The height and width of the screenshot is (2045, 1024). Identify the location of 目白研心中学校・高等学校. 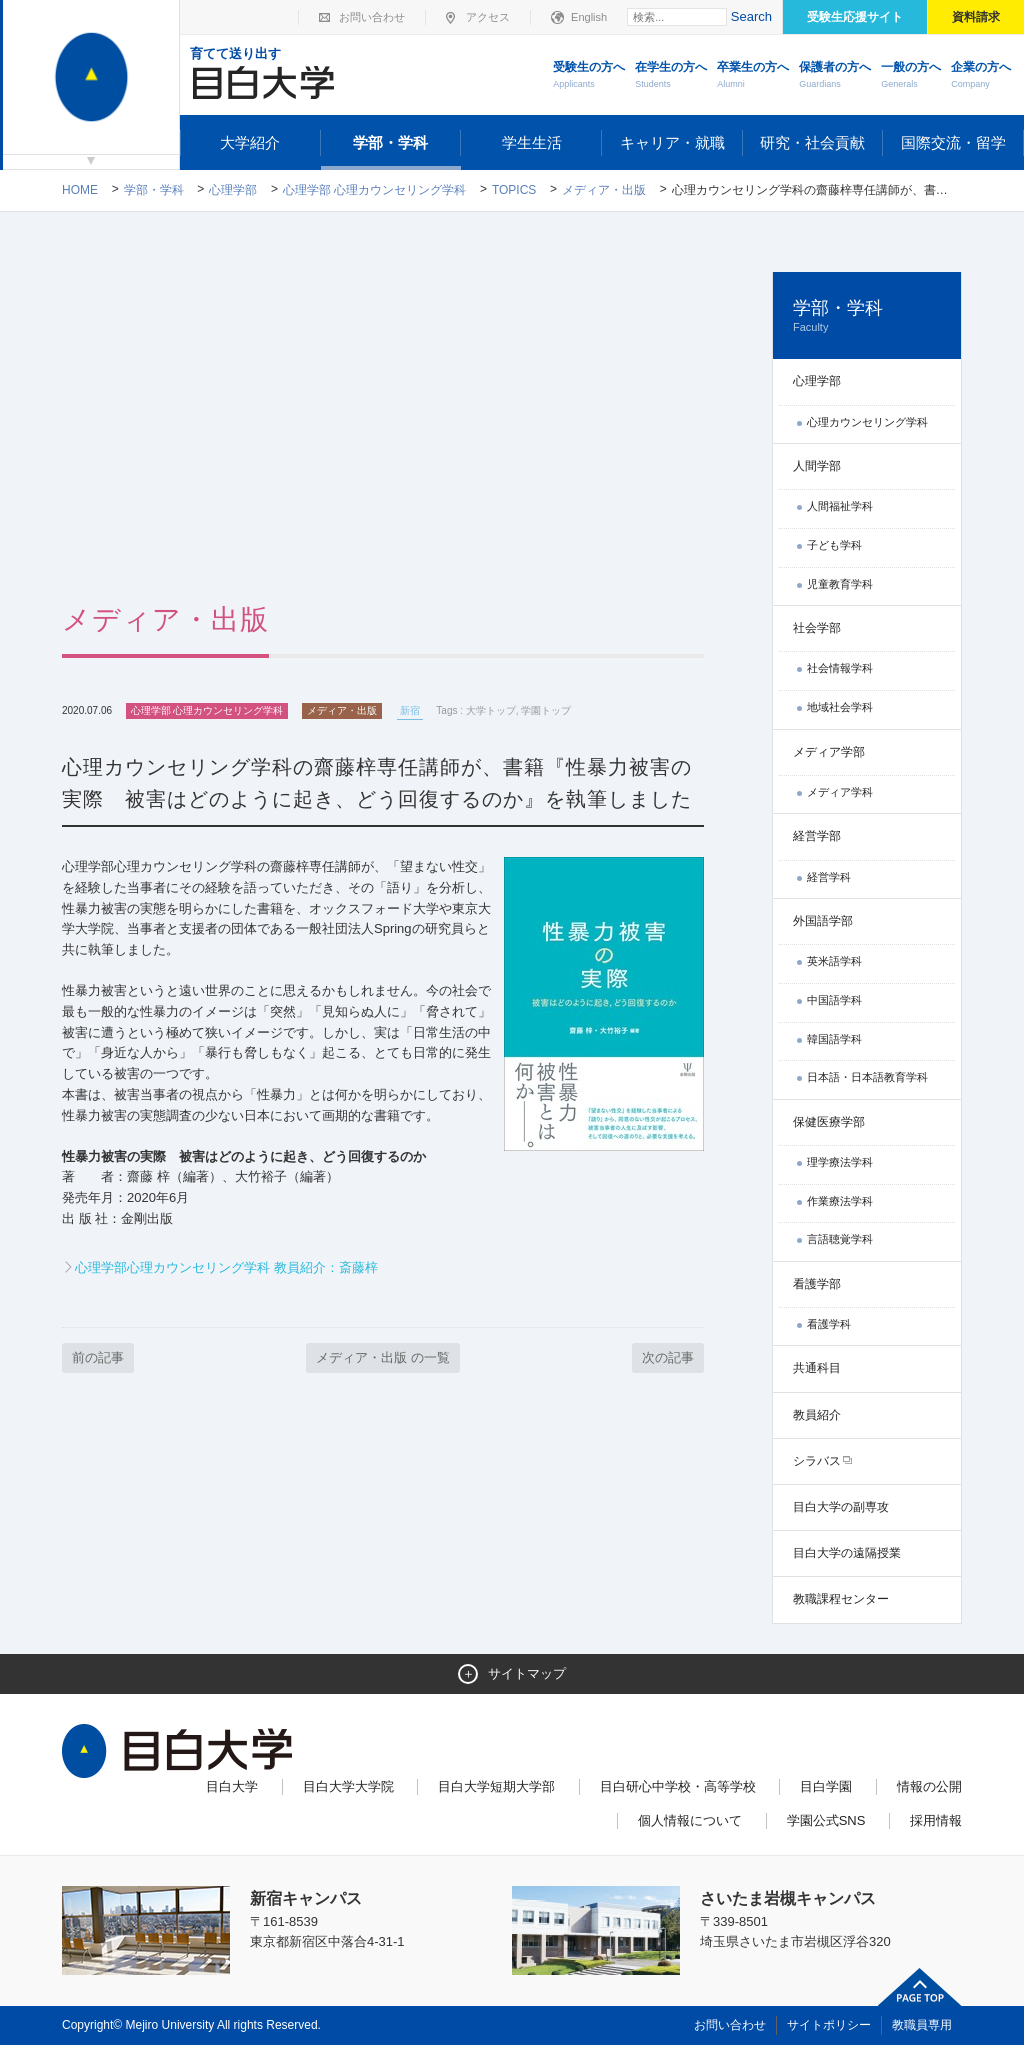
(678, 1786).